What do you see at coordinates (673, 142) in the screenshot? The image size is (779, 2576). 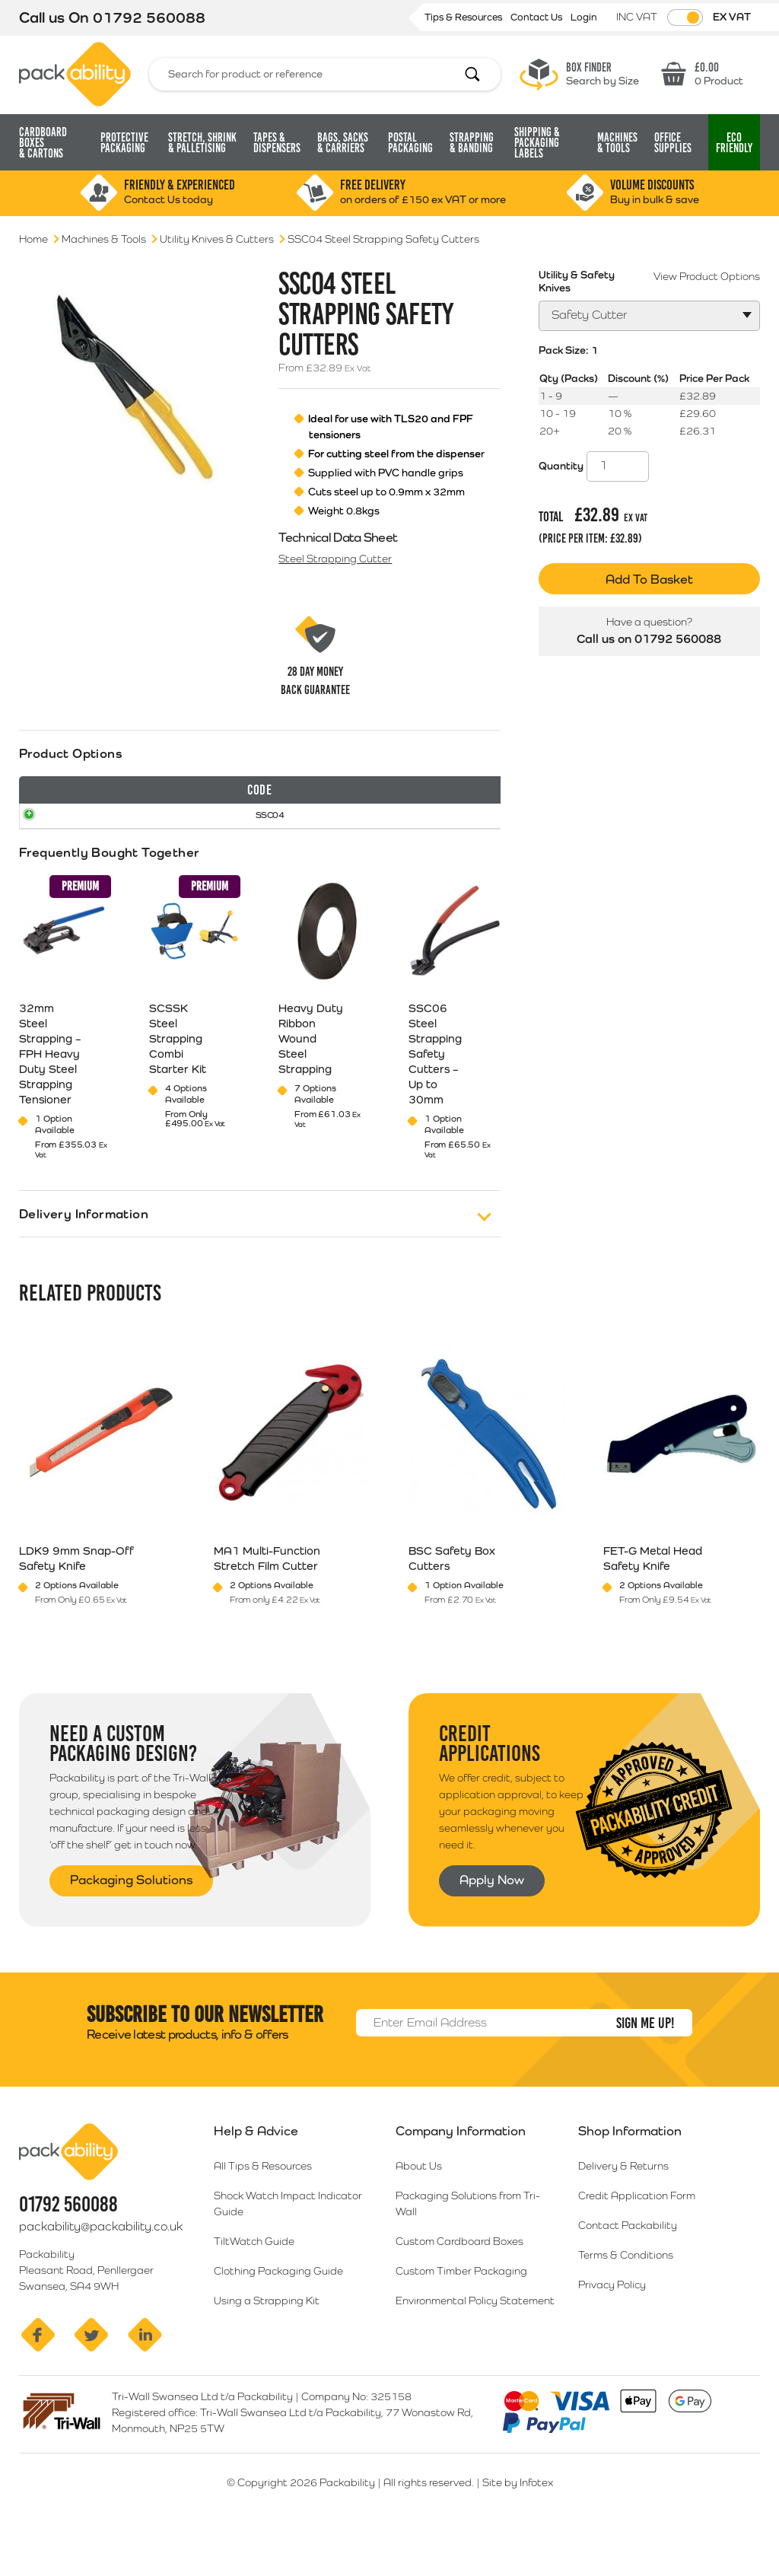 I see `Office Supplies [button]` at bounding box center [673, 142].